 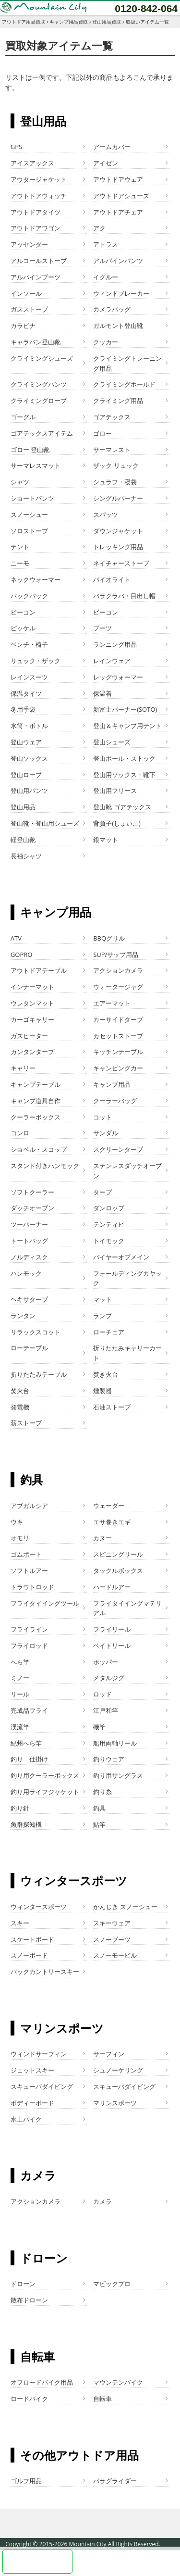 What do you see at coordinates (105, 1133) in the screenshot?
I see `サンダル` at bounding box center [105, 1133].